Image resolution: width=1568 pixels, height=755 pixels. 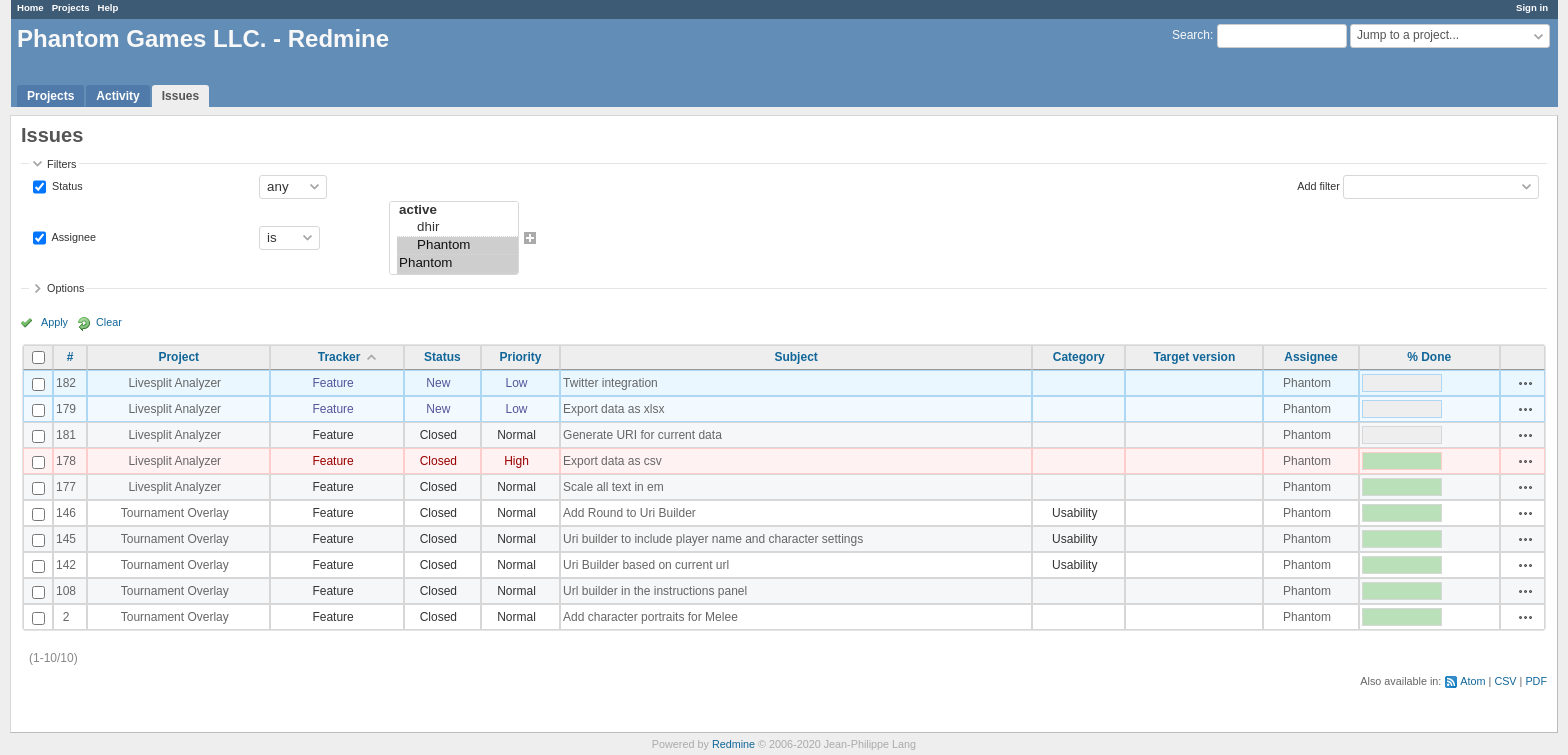 What do you see at coordinates (1532, 7) in the screenshot?
I see `Sign in` at bounding box center [1532, 7].